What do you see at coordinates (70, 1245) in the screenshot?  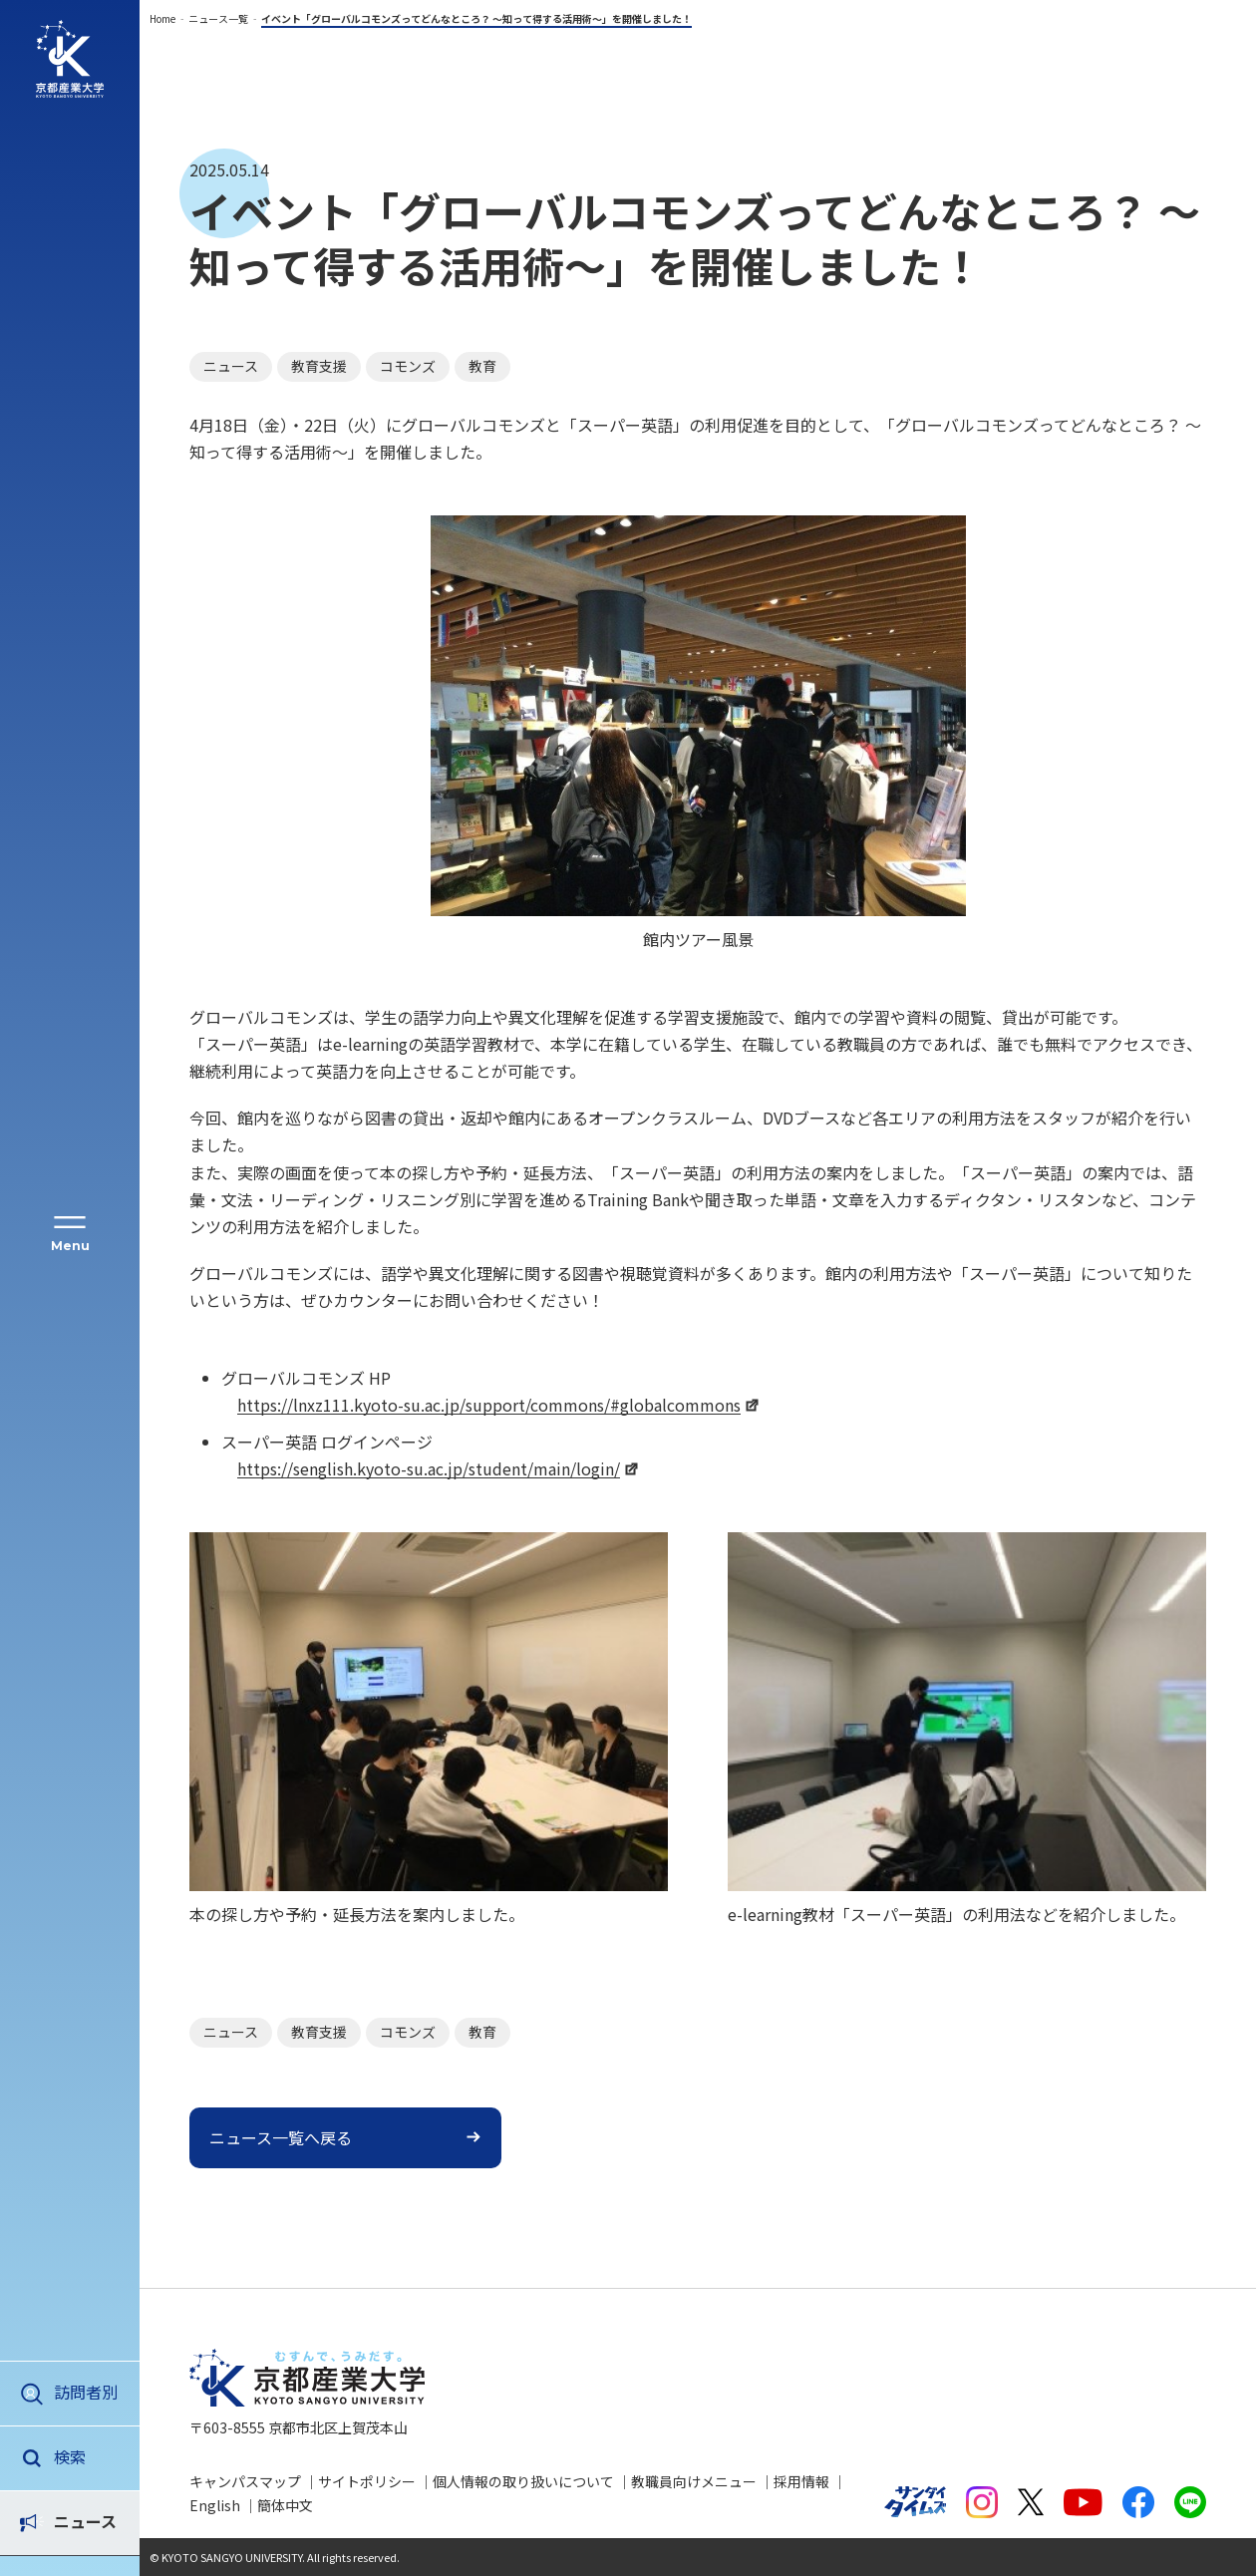 I see `Menu` at bounding box center [70, 1245].